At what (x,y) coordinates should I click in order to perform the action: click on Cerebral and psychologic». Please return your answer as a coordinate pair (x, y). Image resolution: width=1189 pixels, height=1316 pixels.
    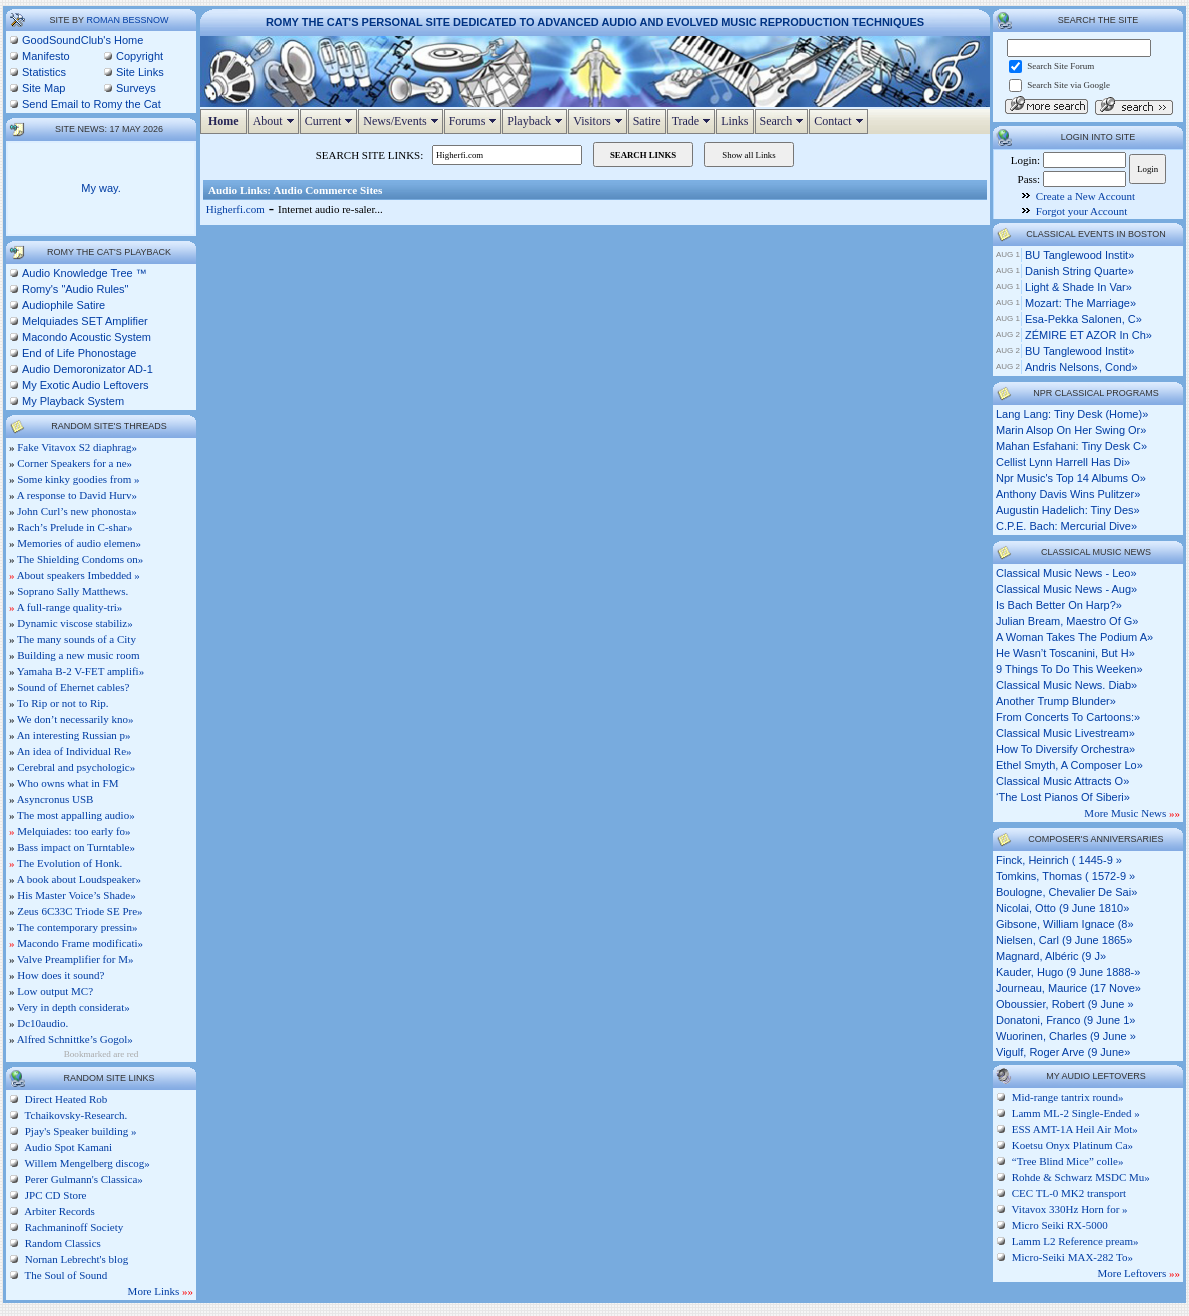
    Looking at the image, I should click on (76, 767).